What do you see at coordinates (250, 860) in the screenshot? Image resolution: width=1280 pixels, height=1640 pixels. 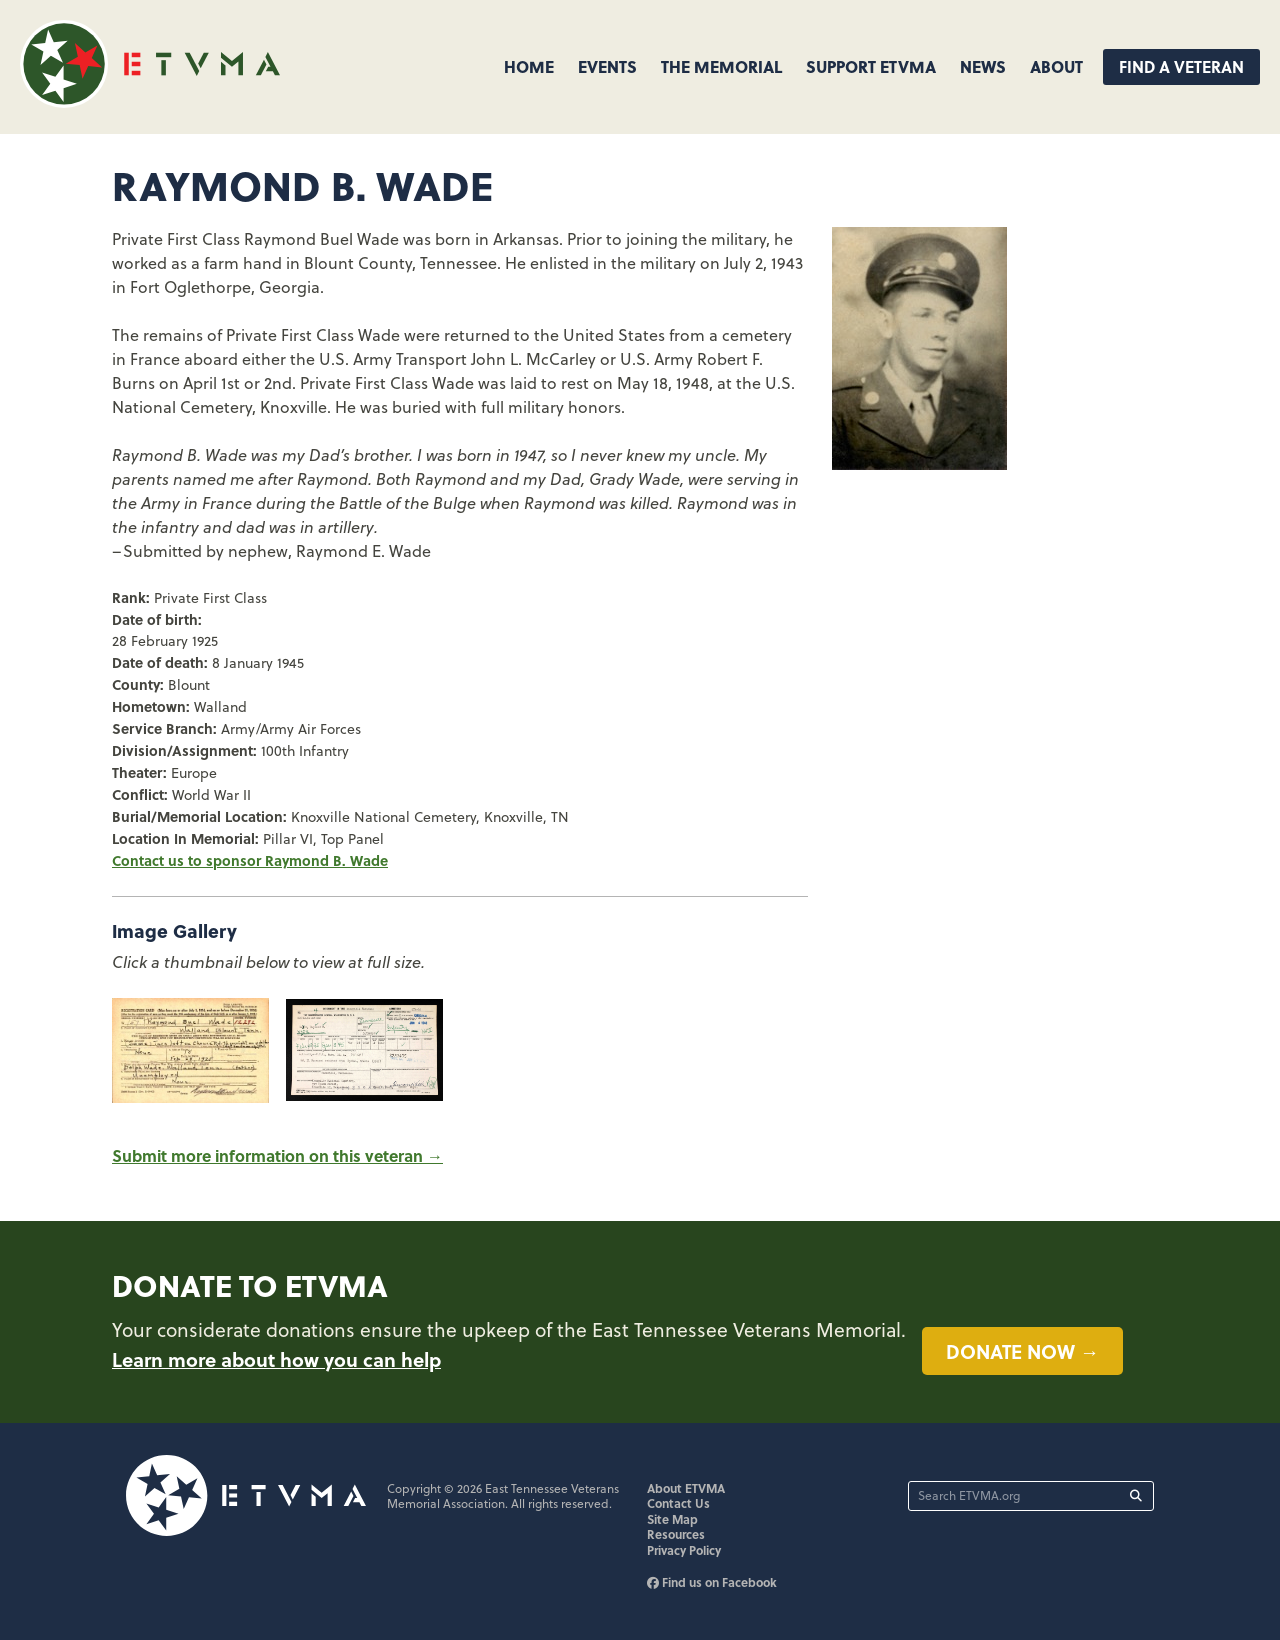 I see `Contact us to sponsor Raymond B. Wade` at bounding box center [250, 860].